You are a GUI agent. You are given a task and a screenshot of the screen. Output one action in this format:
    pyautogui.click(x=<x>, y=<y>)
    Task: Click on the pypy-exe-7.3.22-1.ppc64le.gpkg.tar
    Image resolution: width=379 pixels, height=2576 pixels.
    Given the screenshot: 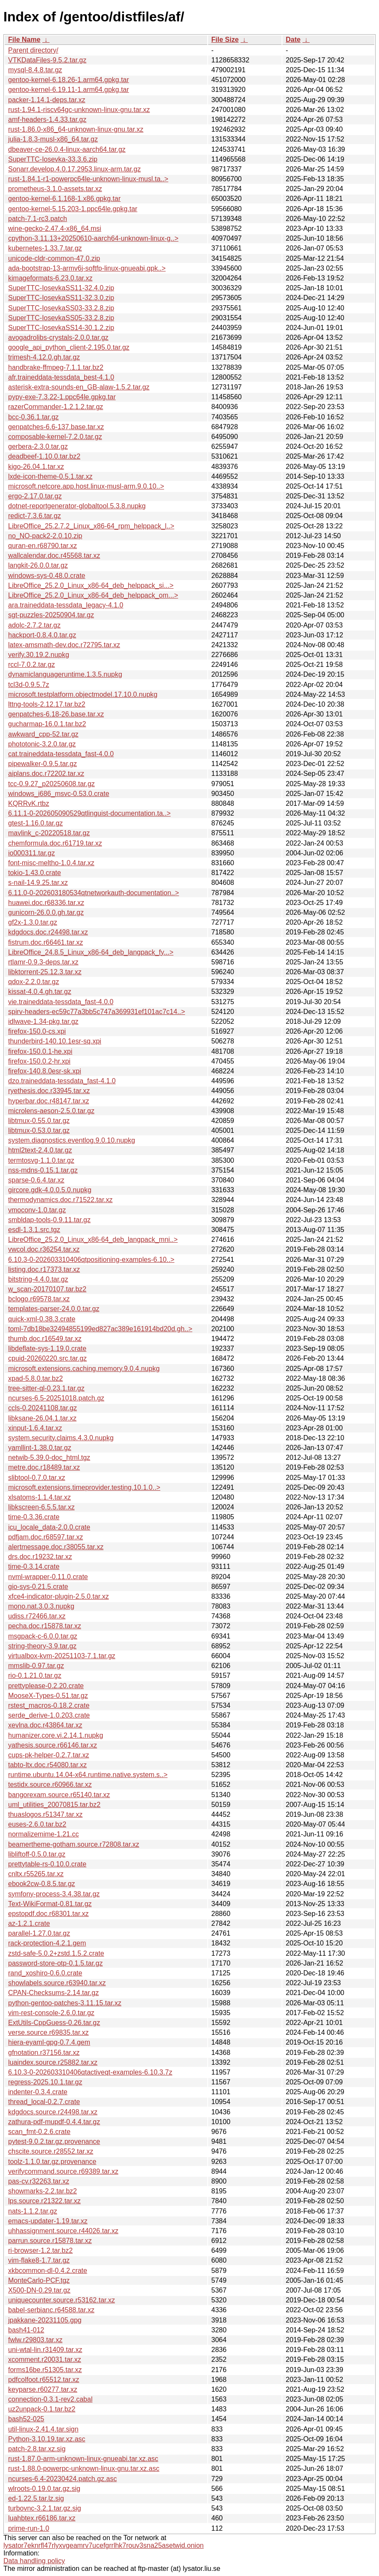 What is the action you would take?
    pyautogui.click(x=62, y=397)
    